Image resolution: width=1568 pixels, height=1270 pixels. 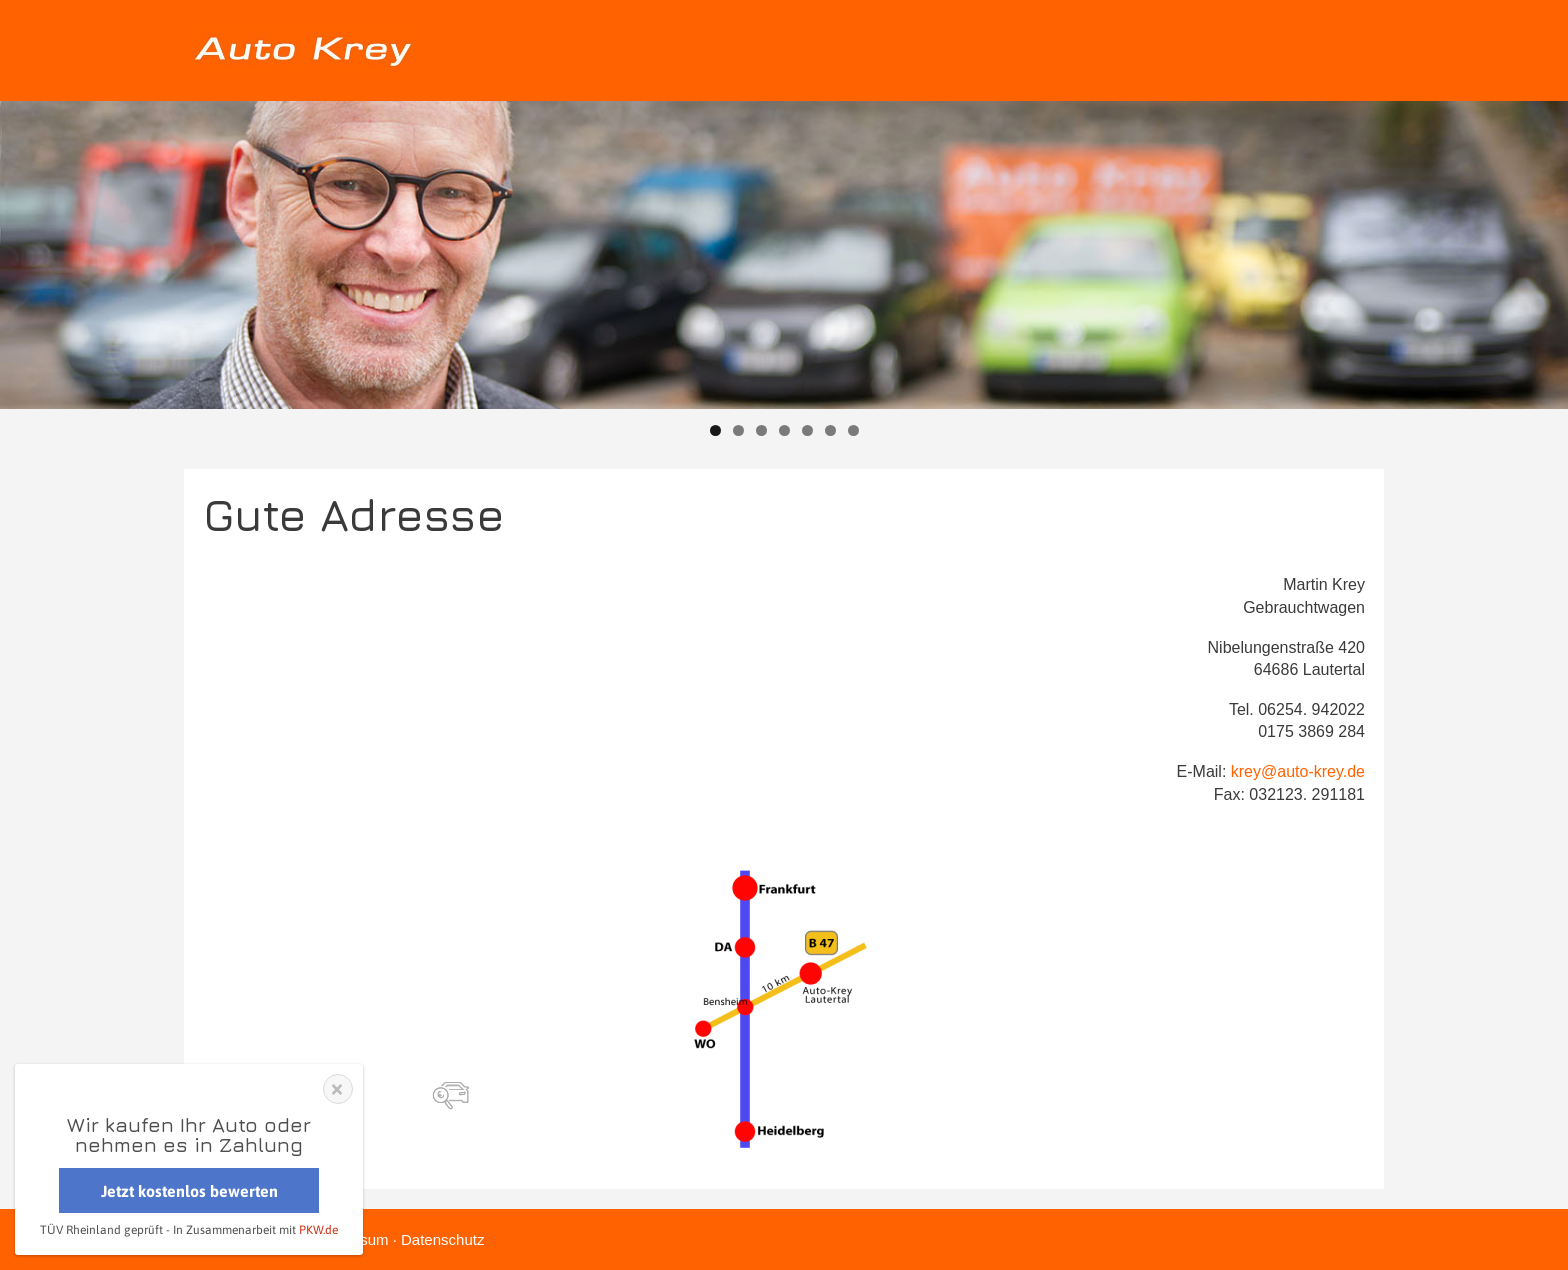 I want to click on PKW.de, so click(x=318, y=1230).